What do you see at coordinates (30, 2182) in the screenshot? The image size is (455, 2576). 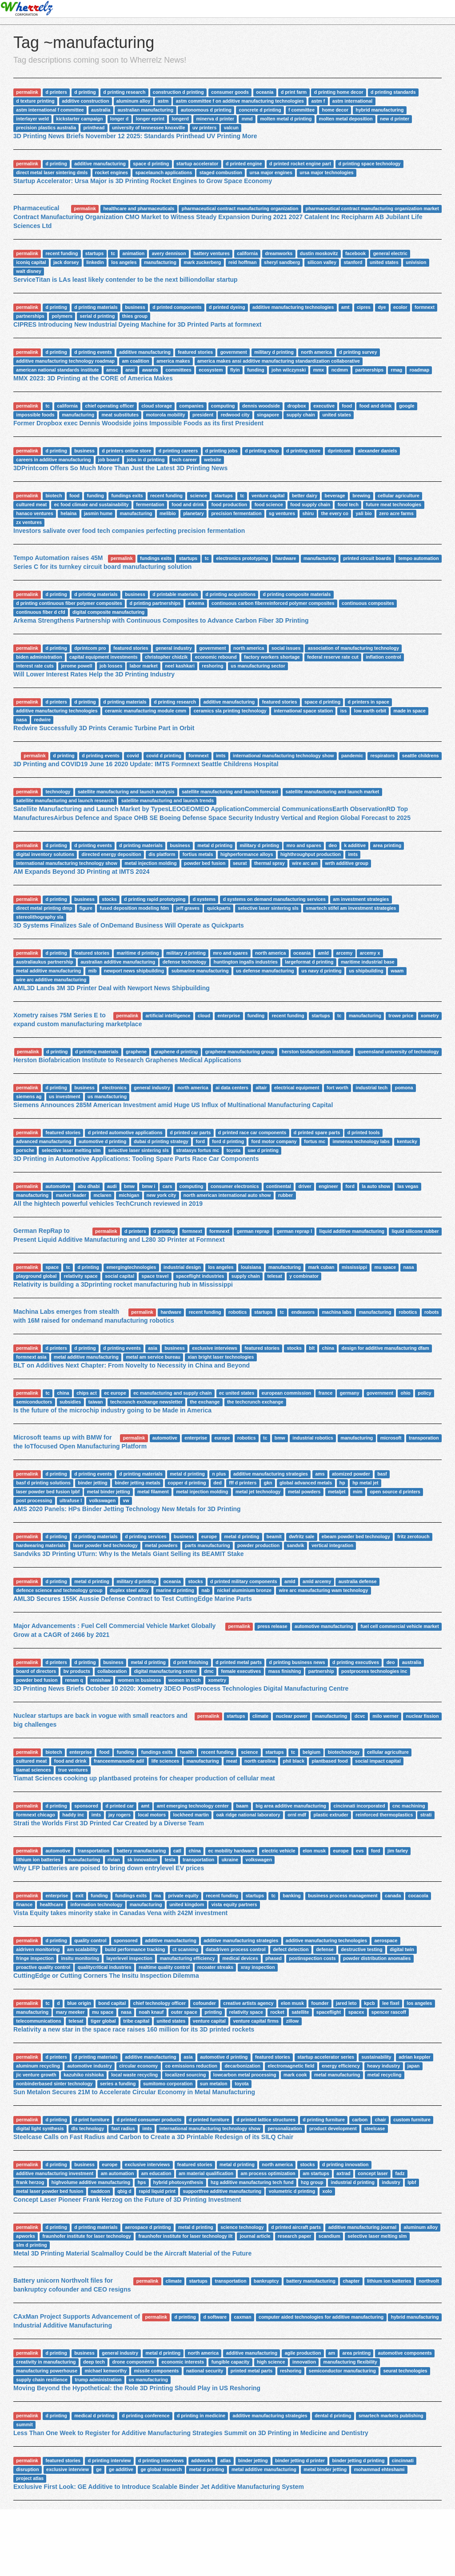 I see `frank herzog` at bounding box center [30, 2182].